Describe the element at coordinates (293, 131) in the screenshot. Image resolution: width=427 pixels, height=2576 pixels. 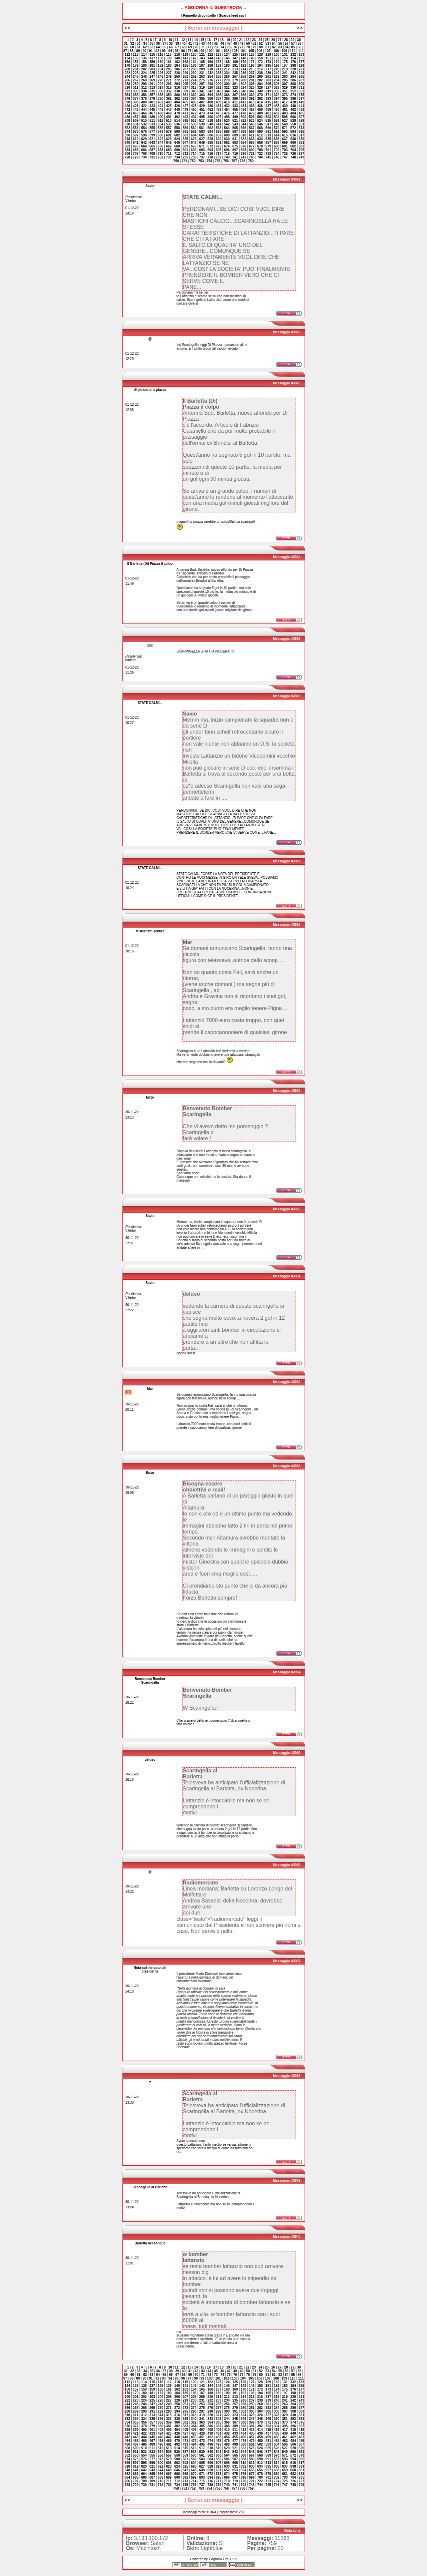
I see `594` at that location.